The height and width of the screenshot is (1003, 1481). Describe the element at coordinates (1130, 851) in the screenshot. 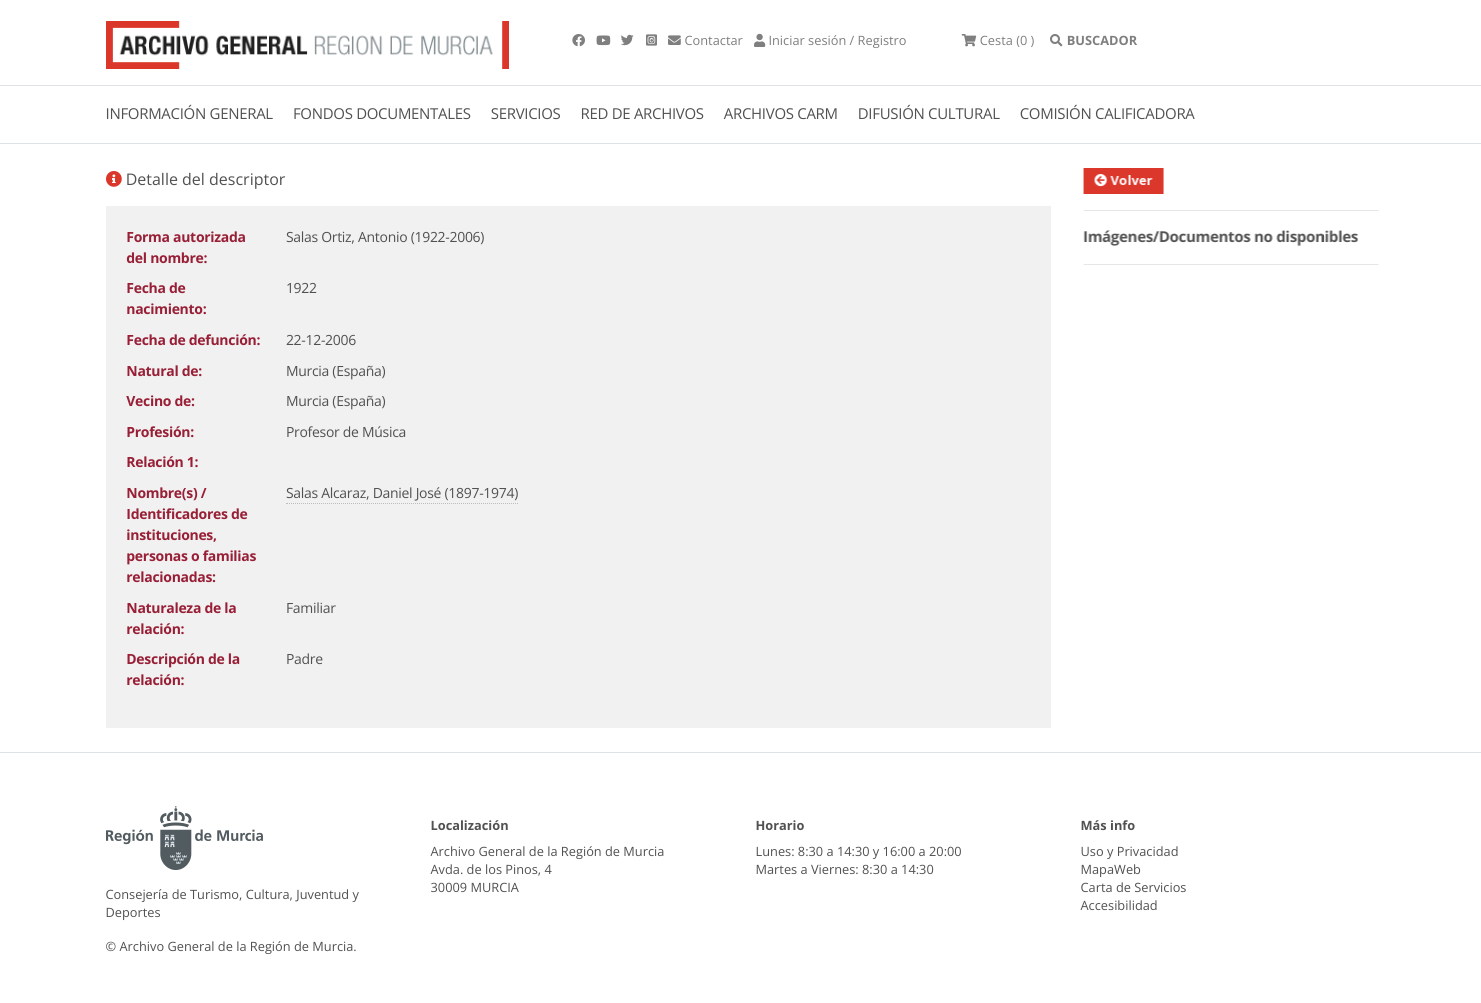

I see `Uso y Privacidad` at that location.